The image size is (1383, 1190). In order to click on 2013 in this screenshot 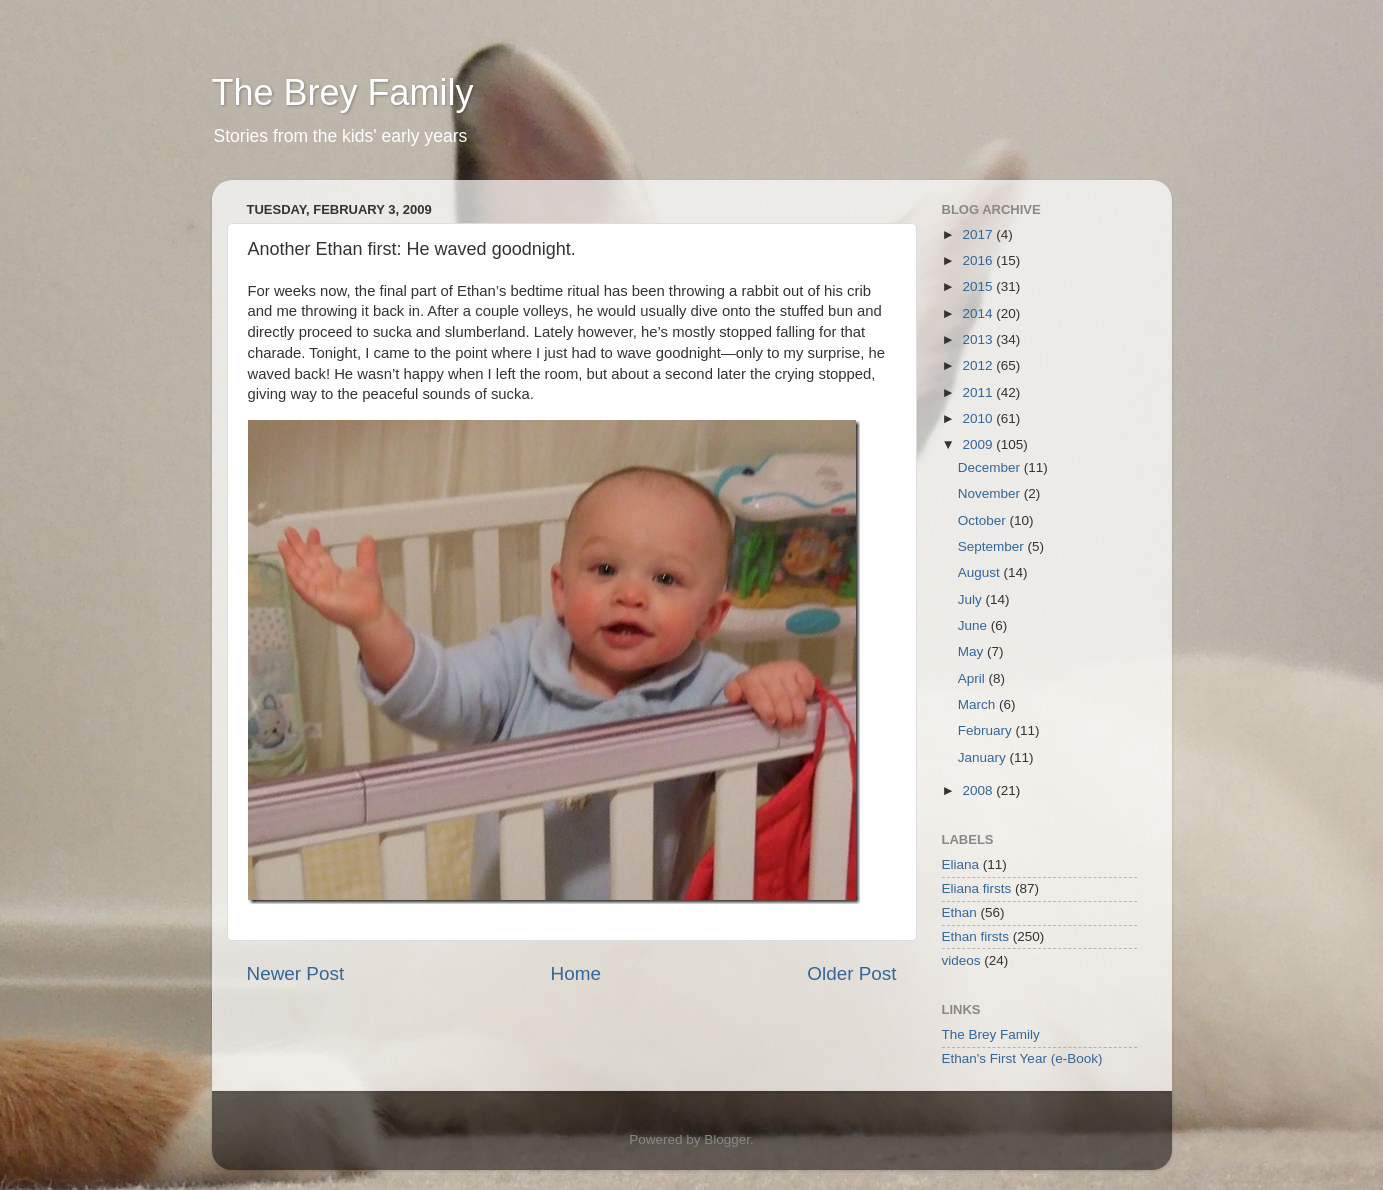, I will do `click(979, 339)`.